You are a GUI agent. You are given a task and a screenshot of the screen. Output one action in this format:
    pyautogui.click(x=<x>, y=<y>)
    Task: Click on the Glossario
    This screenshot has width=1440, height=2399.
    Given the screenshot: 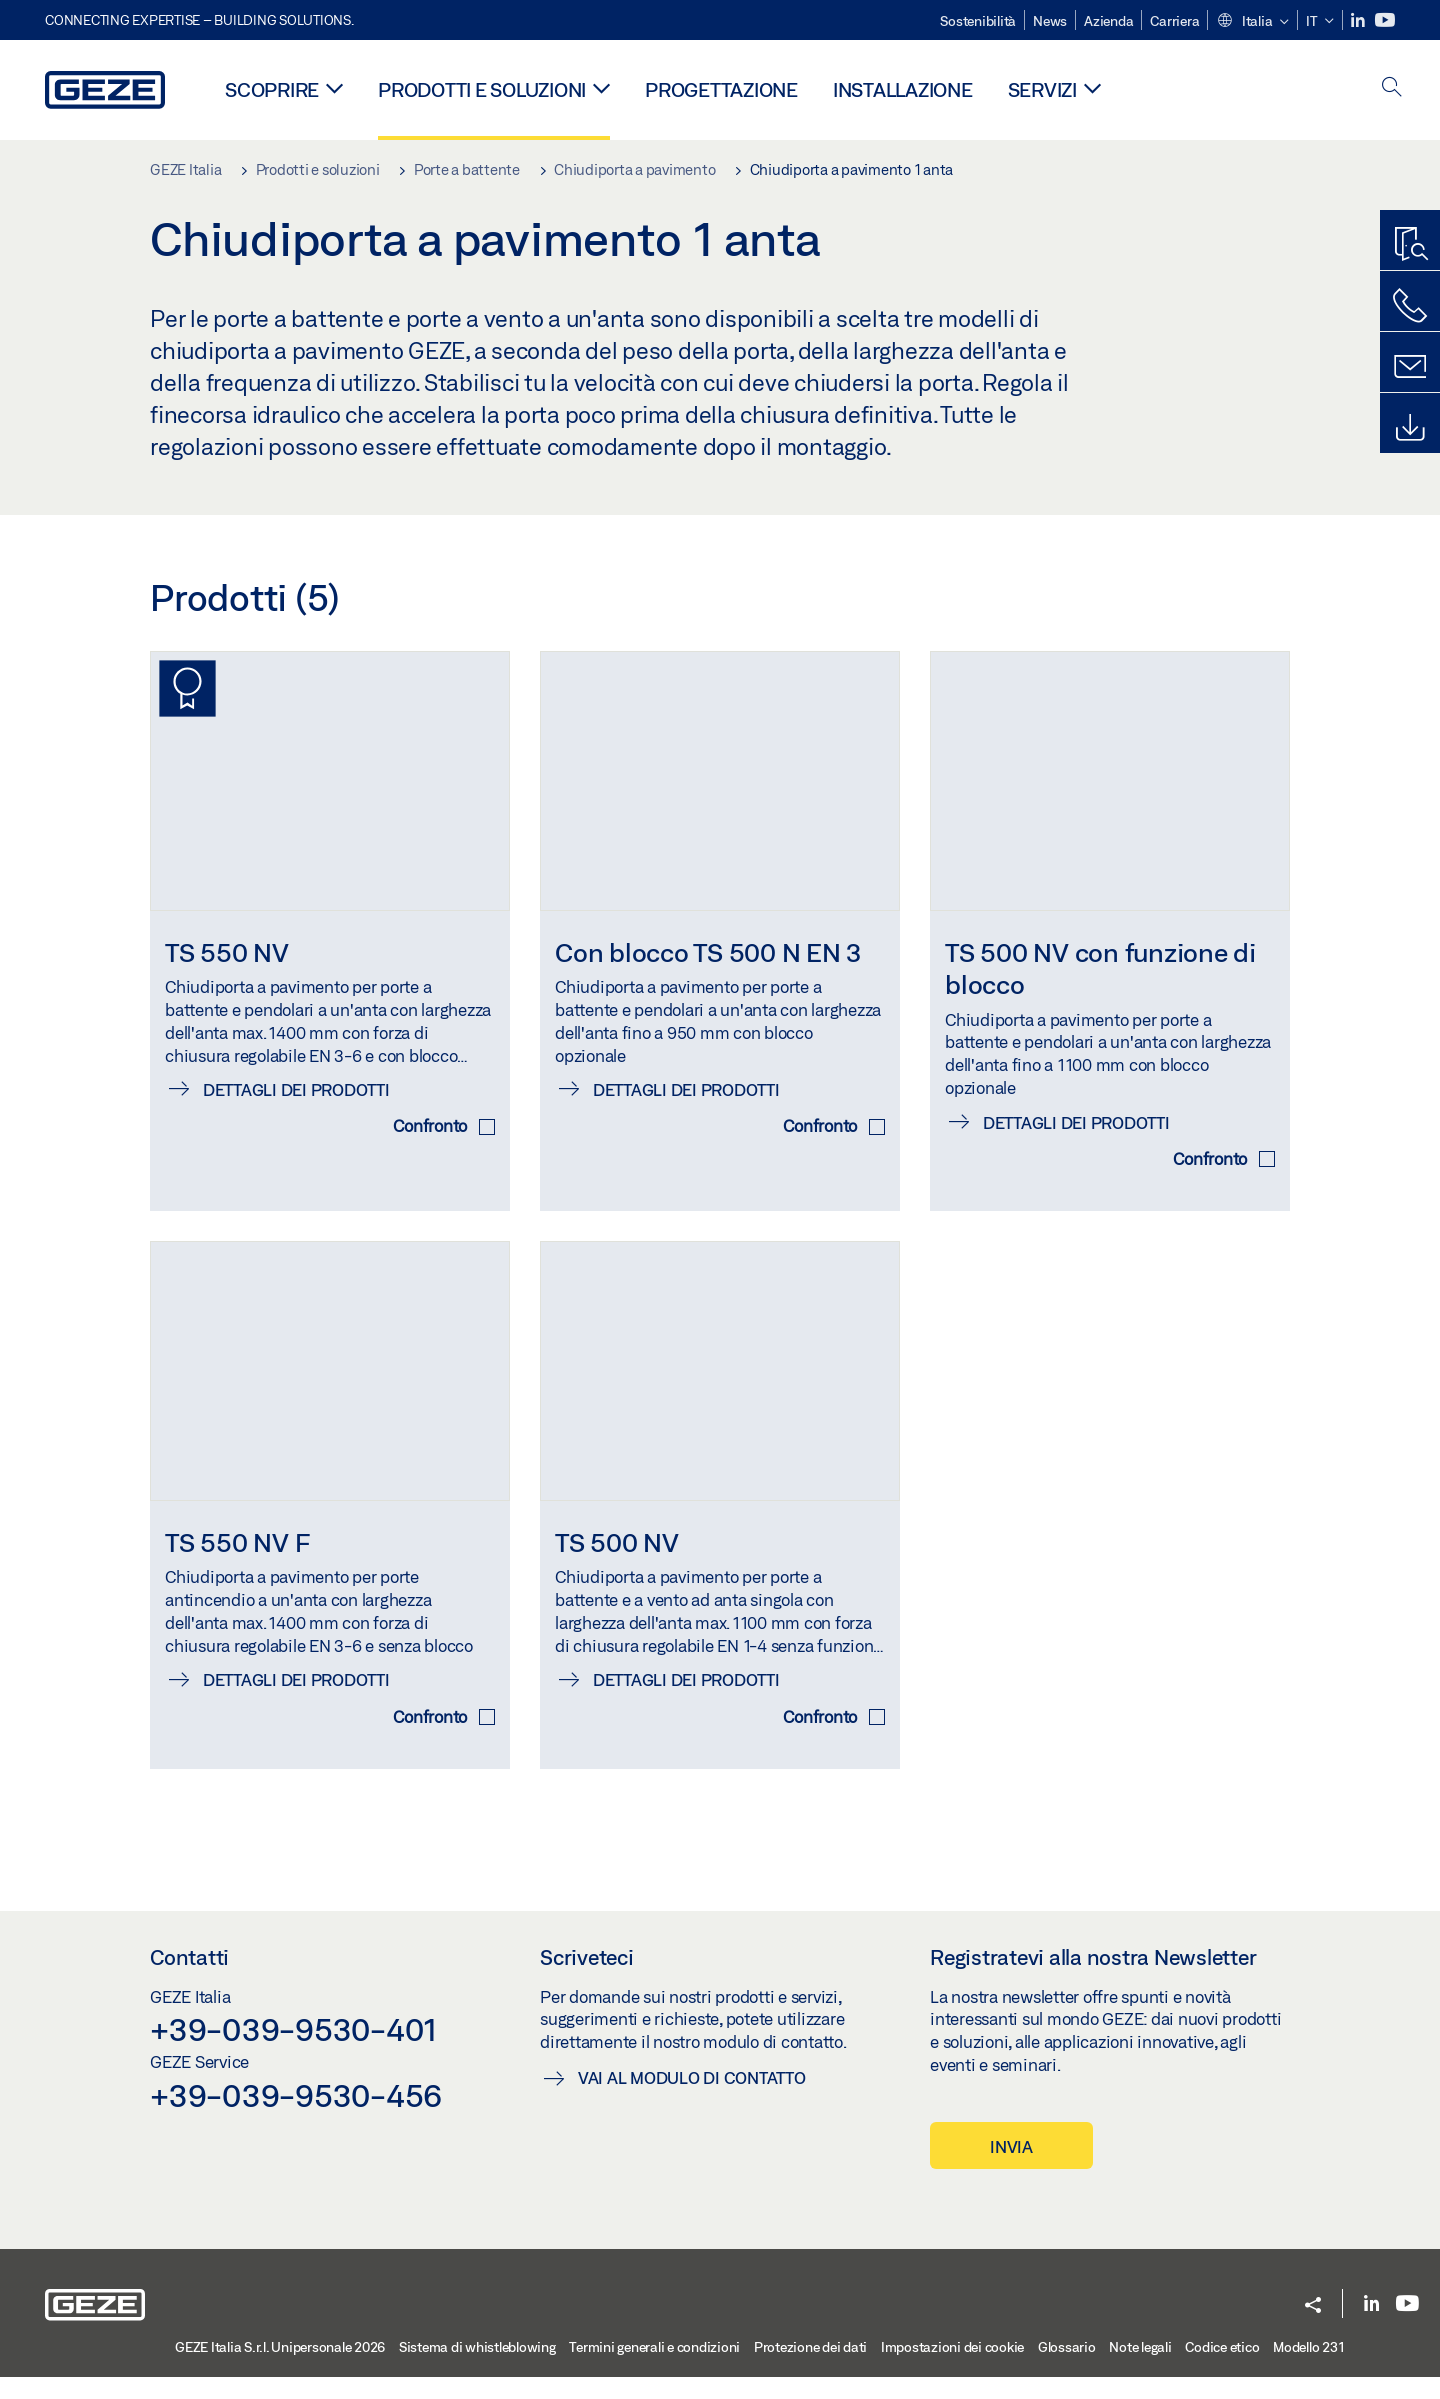 What is the action you would take?
    pyautogui.click(x=1067, y=2368)
    